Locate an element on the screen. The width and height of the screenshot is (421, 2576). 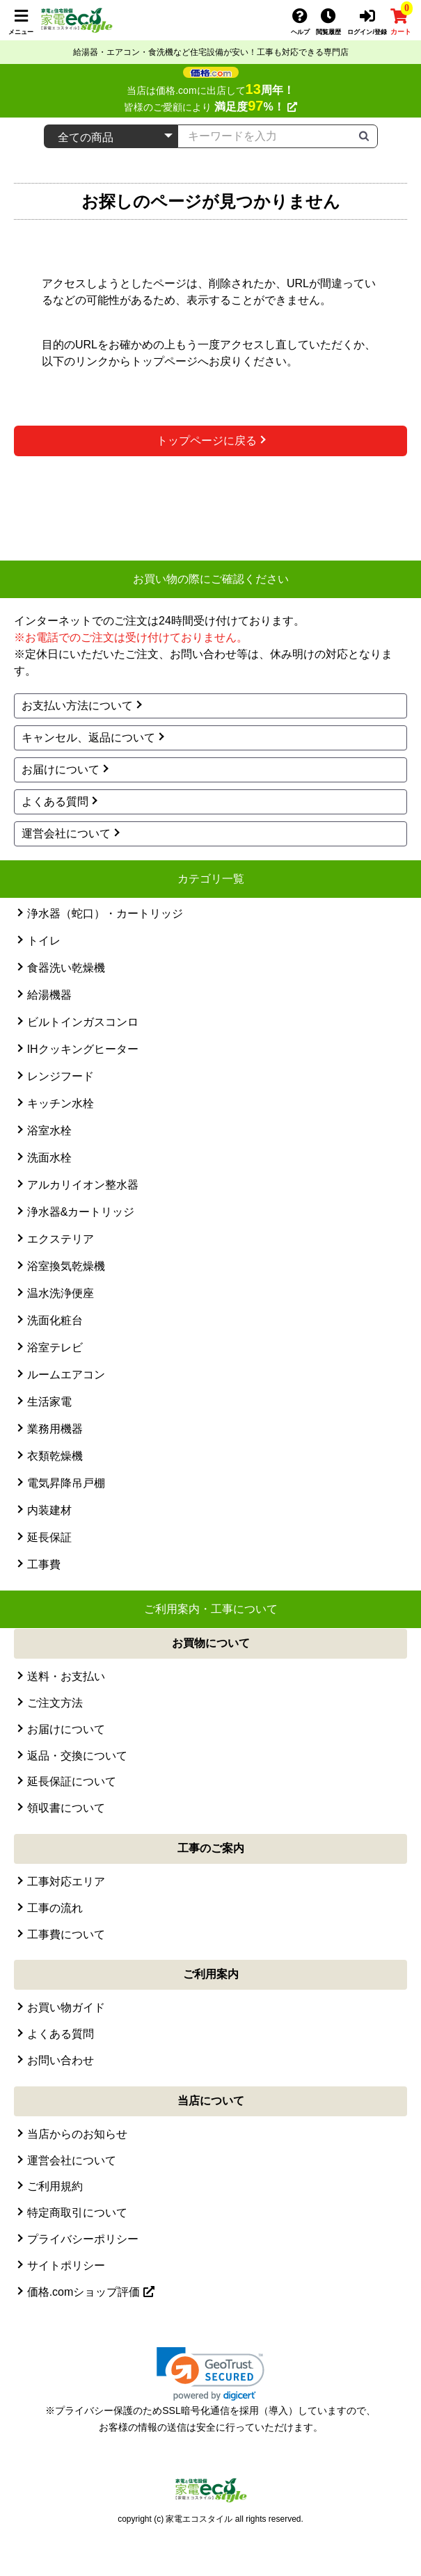
延長保証について is located at coordinates (71, 1781).